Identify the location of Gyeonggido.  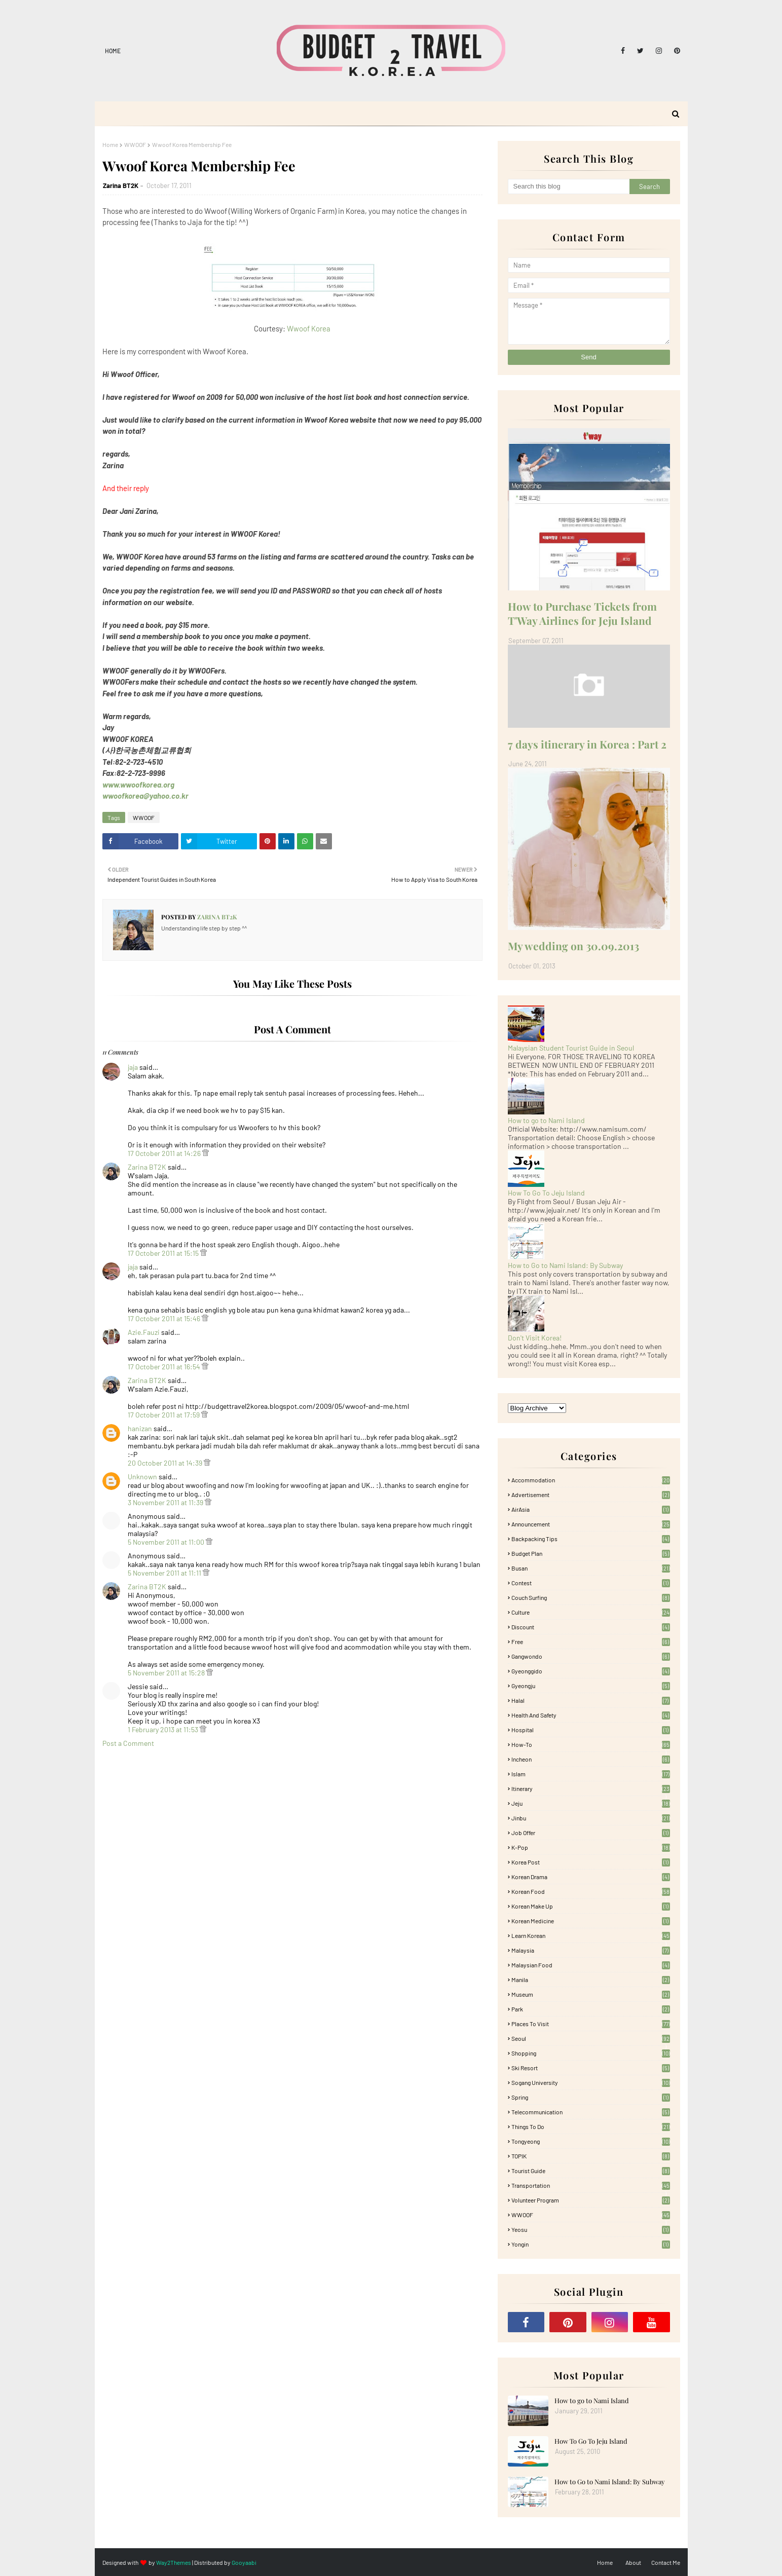
(590, 1670).